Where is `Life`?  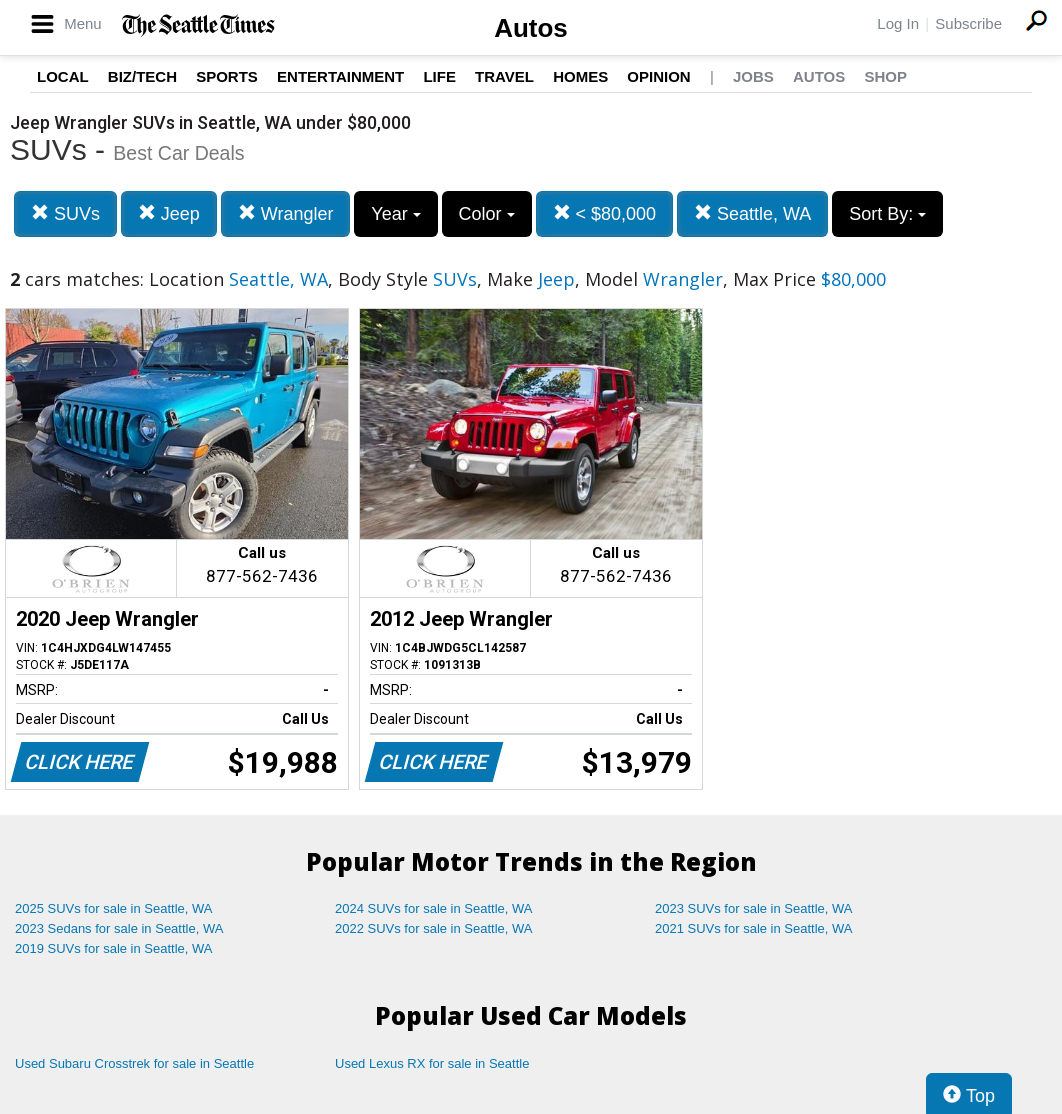 Life is located at coordinates (439, 76).